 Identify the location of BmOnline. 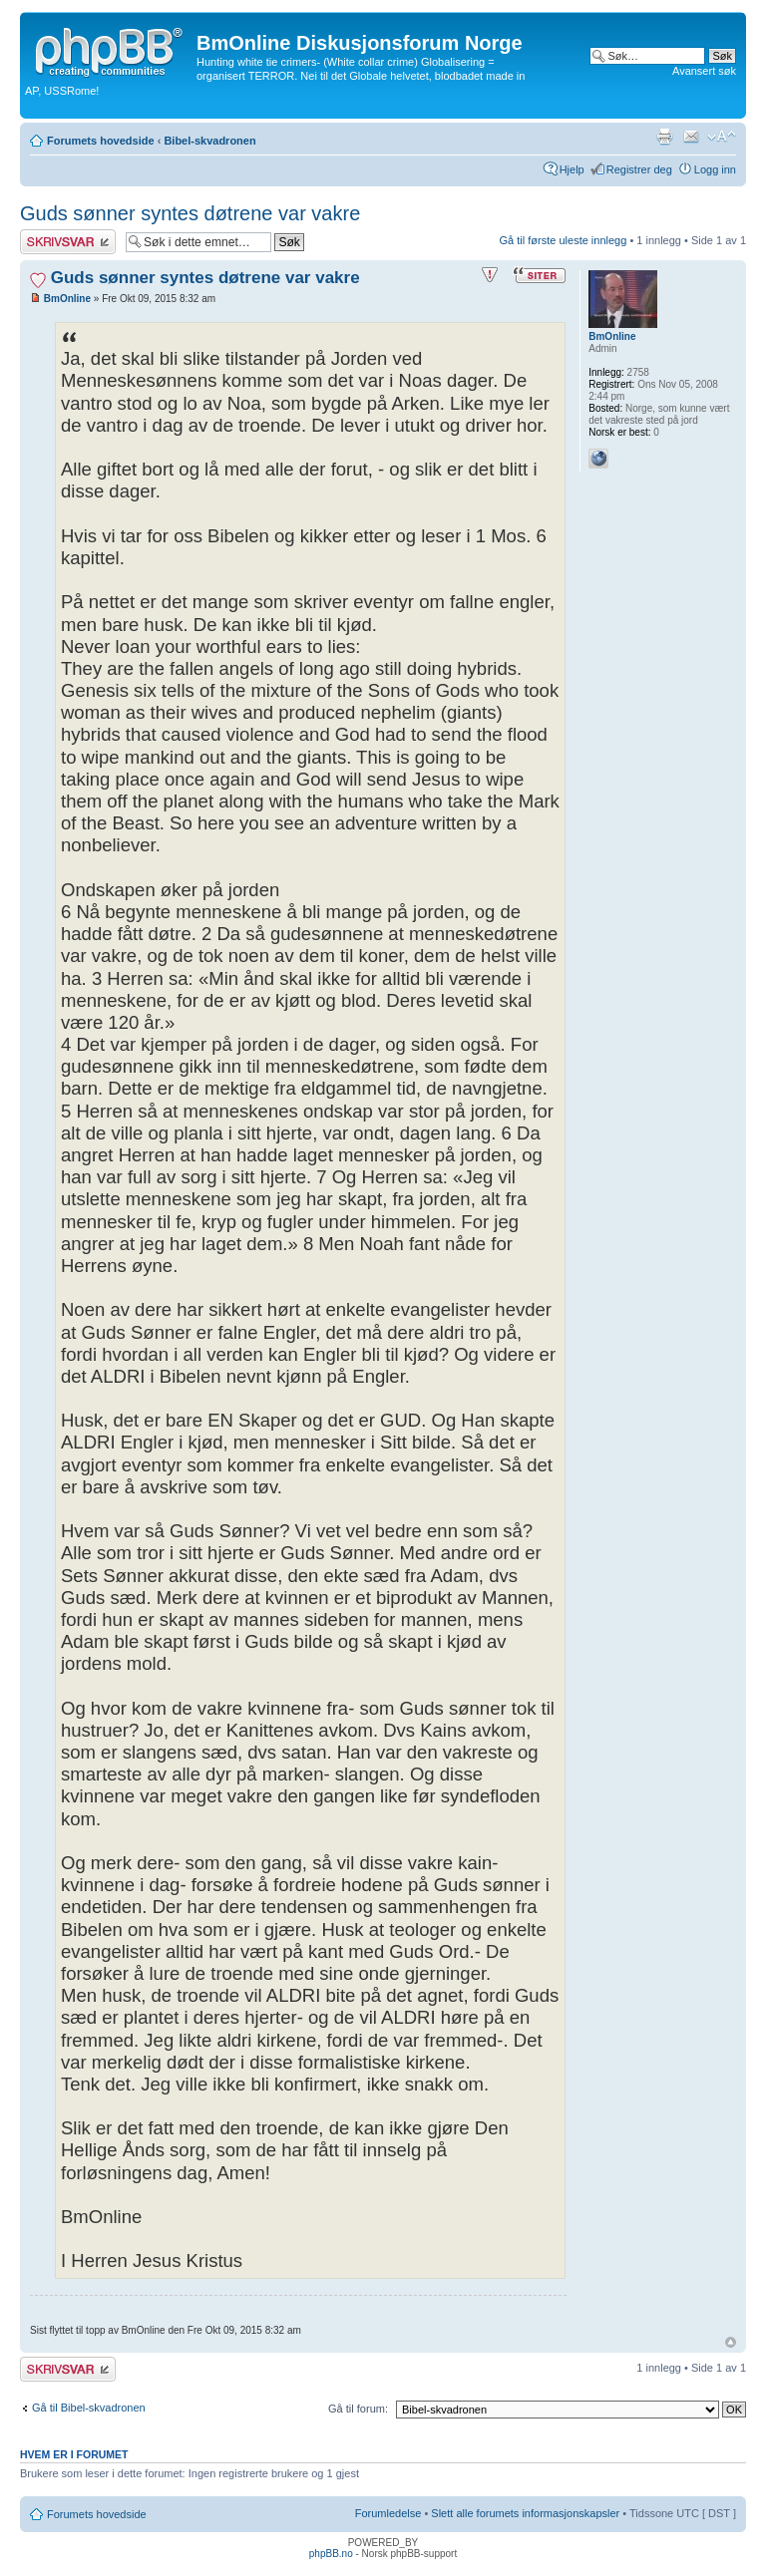
(67, 298).